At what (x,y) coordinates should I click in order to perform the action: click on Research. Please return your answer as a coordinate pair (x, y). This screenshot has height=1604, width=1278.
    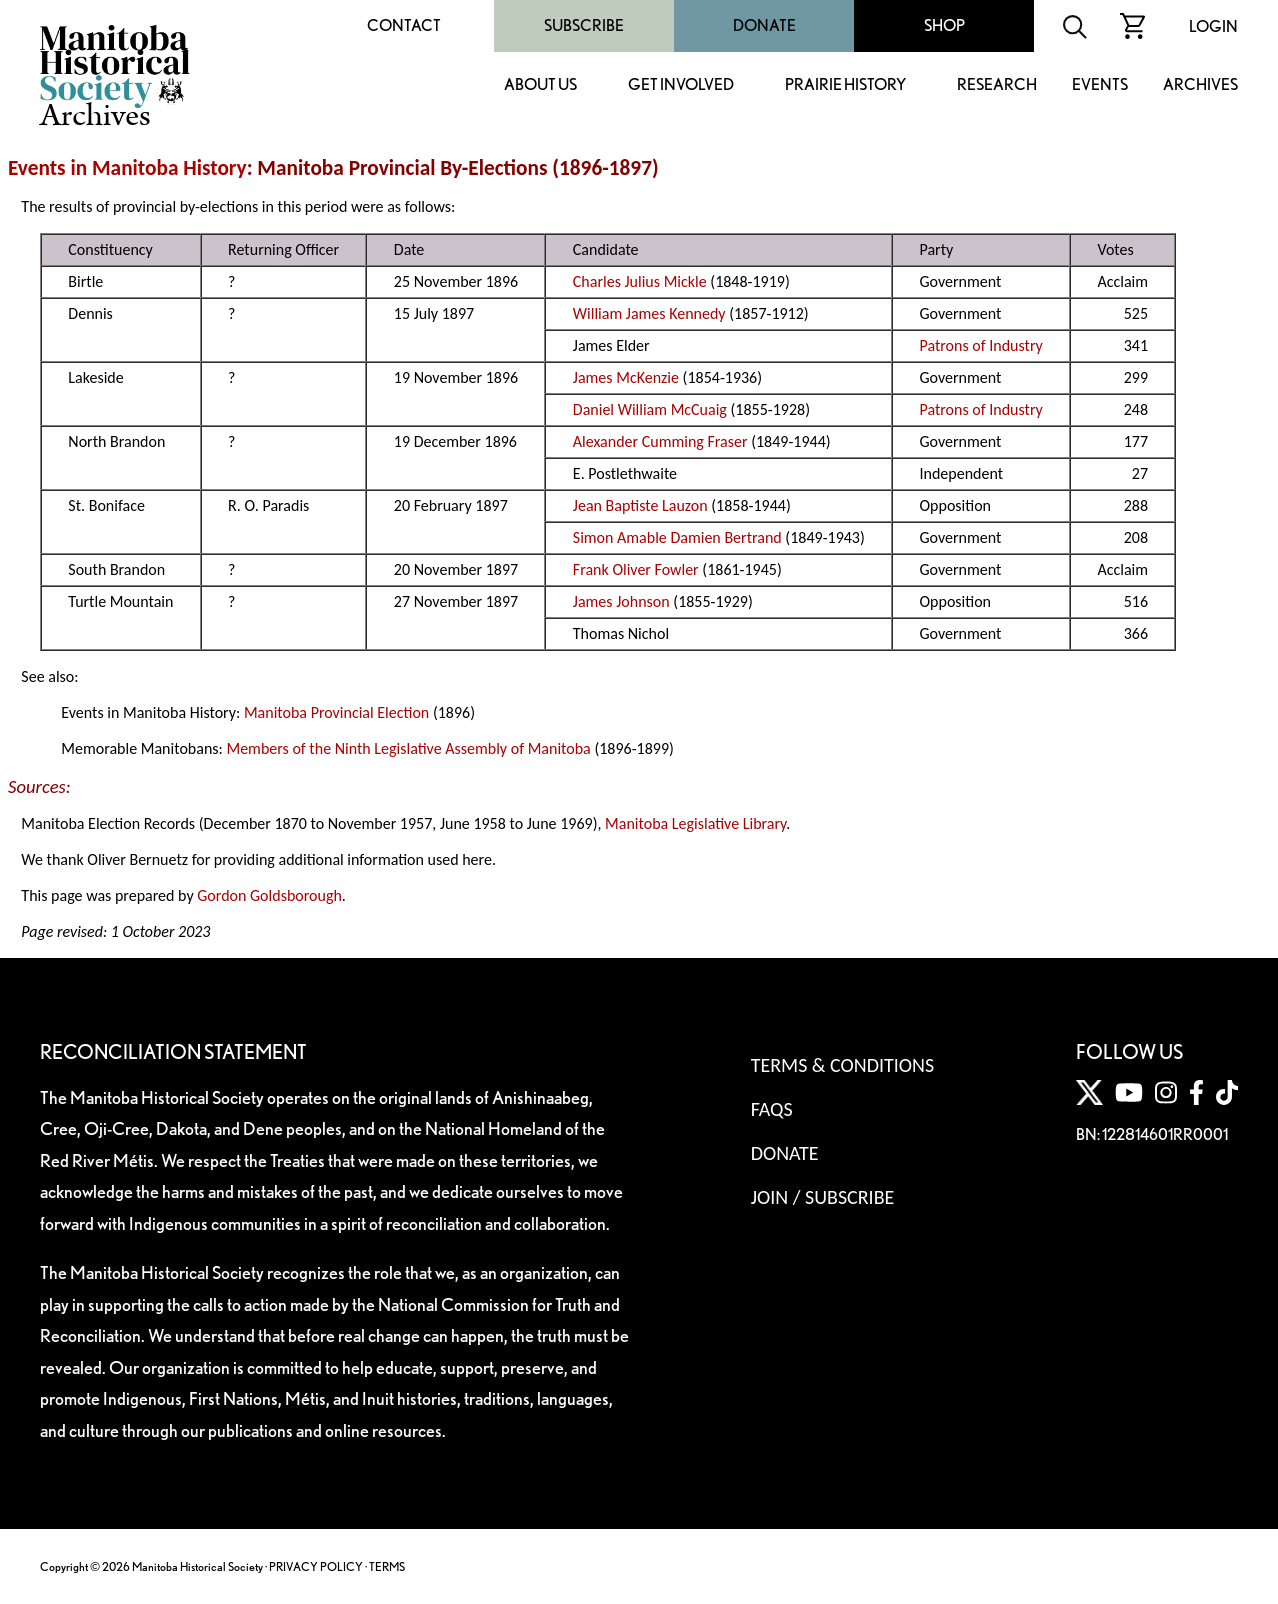
    Looking at the image, I should click on (997, 85).